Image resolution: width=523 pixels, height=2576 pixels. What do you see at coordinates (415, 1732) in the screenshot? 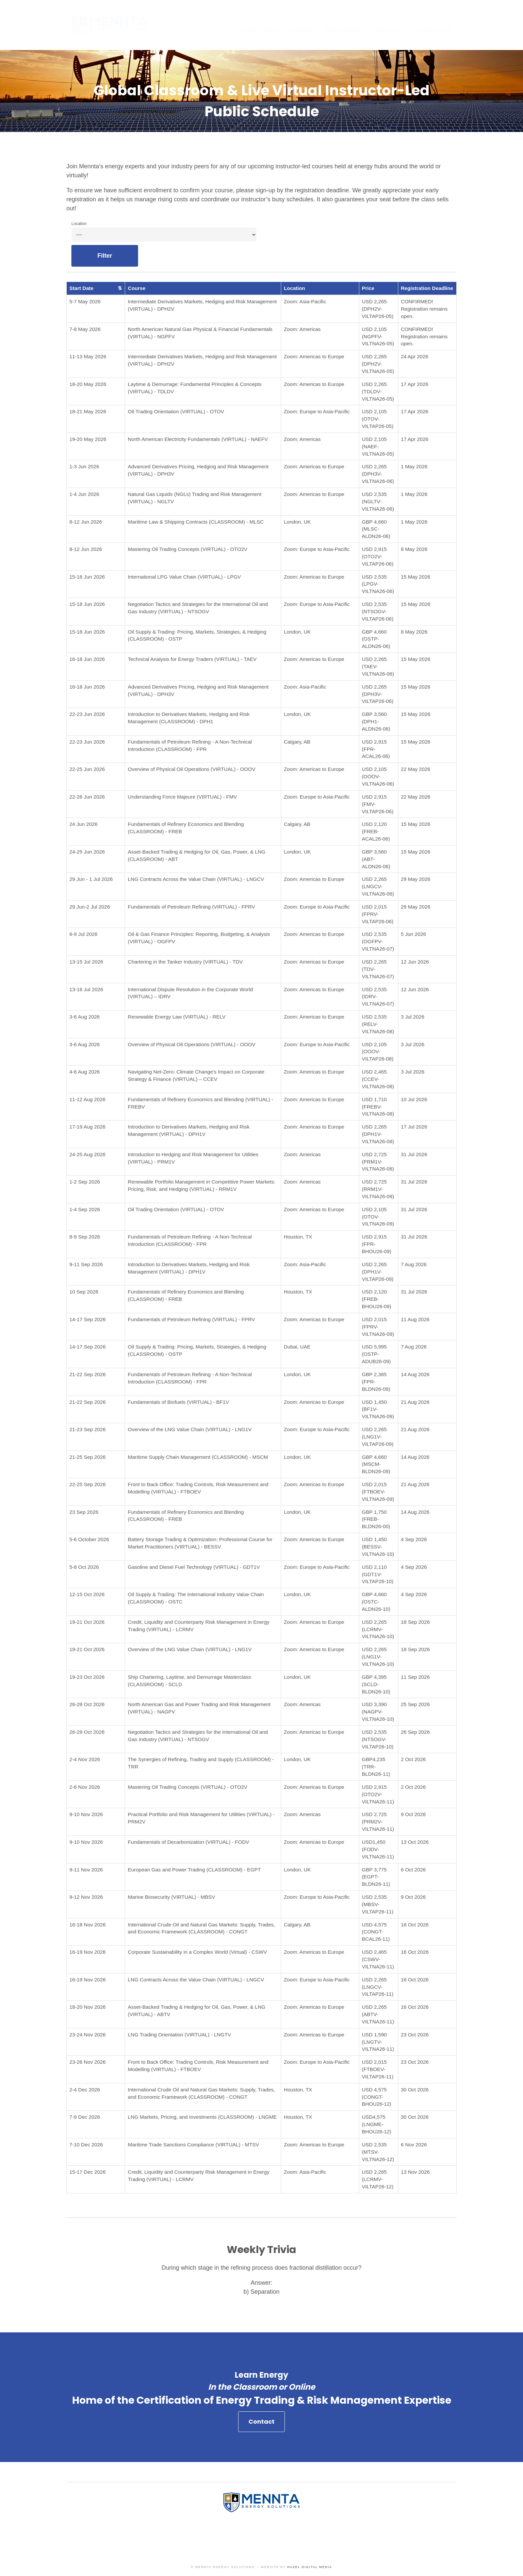
I see `26 Sep 2026` at bounding box center [415, 1732].